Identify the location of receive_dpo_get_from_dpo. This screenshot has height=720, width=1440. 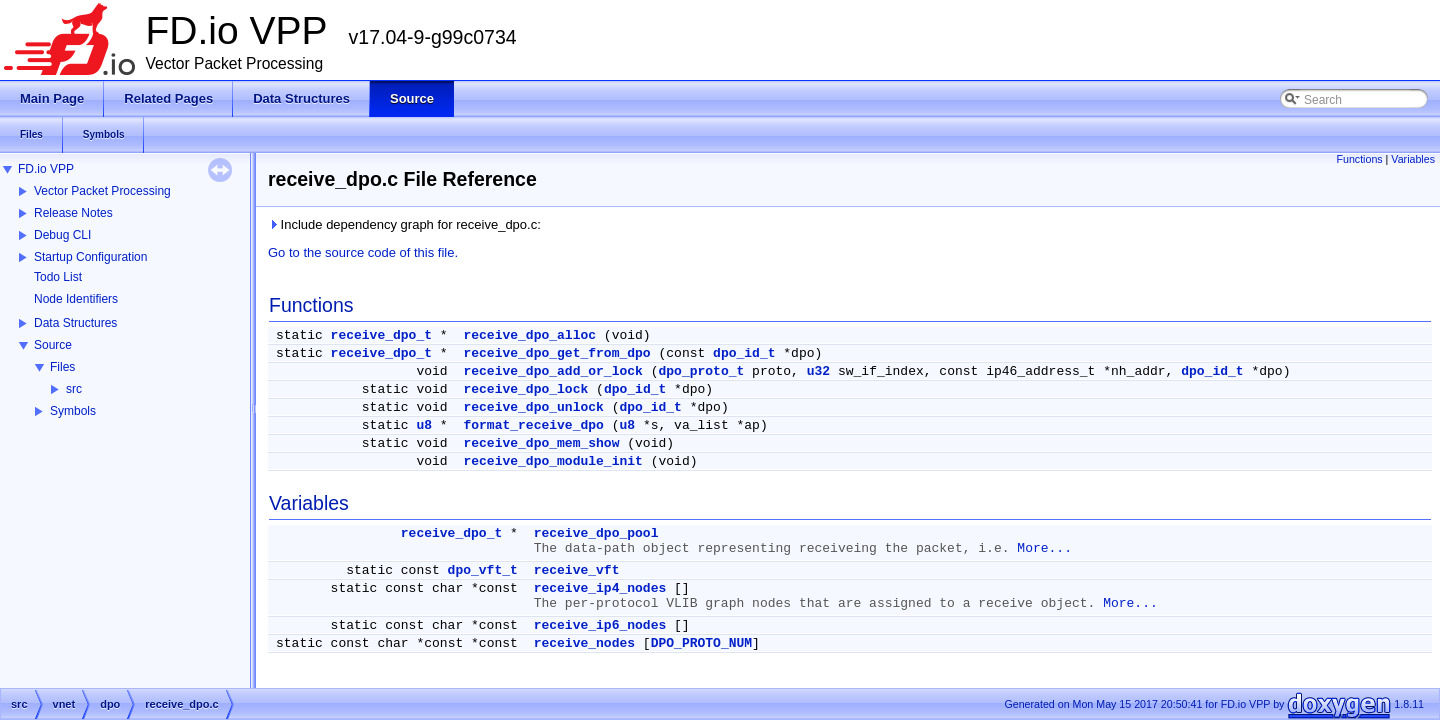
(556, 353).